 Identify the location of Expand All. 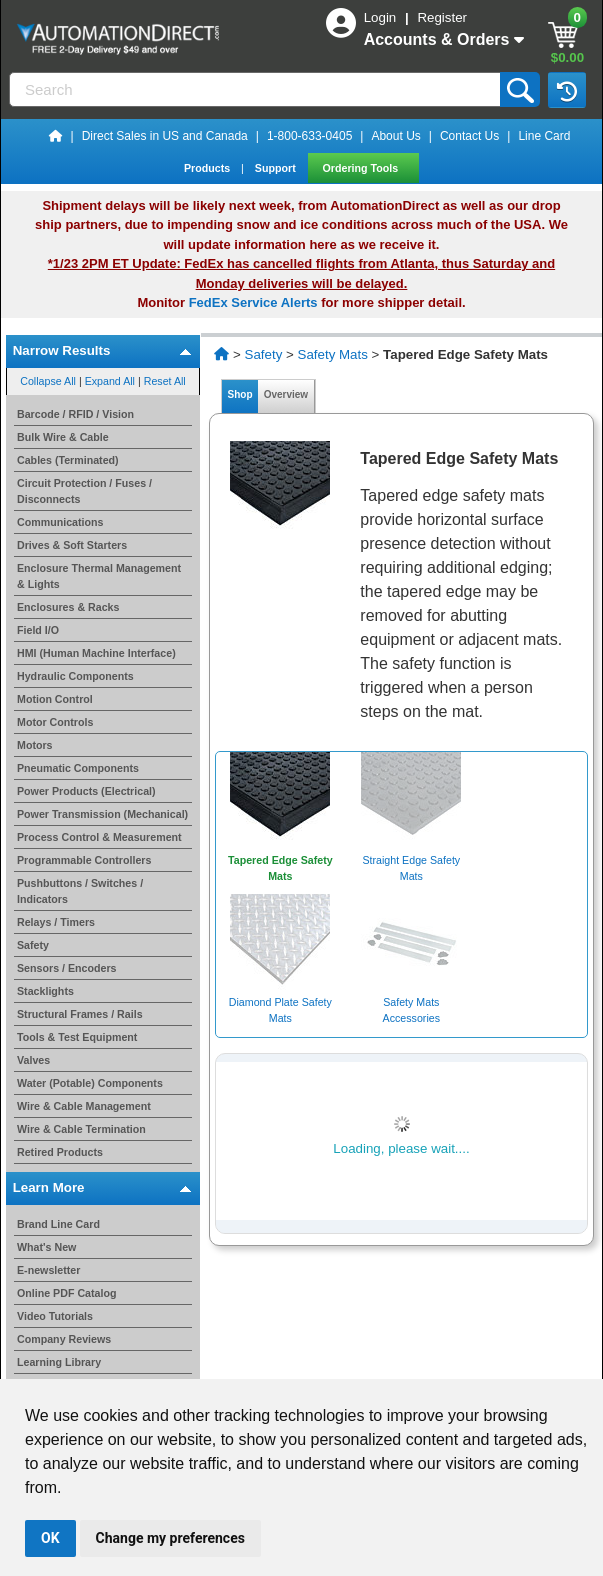
(110, 381).